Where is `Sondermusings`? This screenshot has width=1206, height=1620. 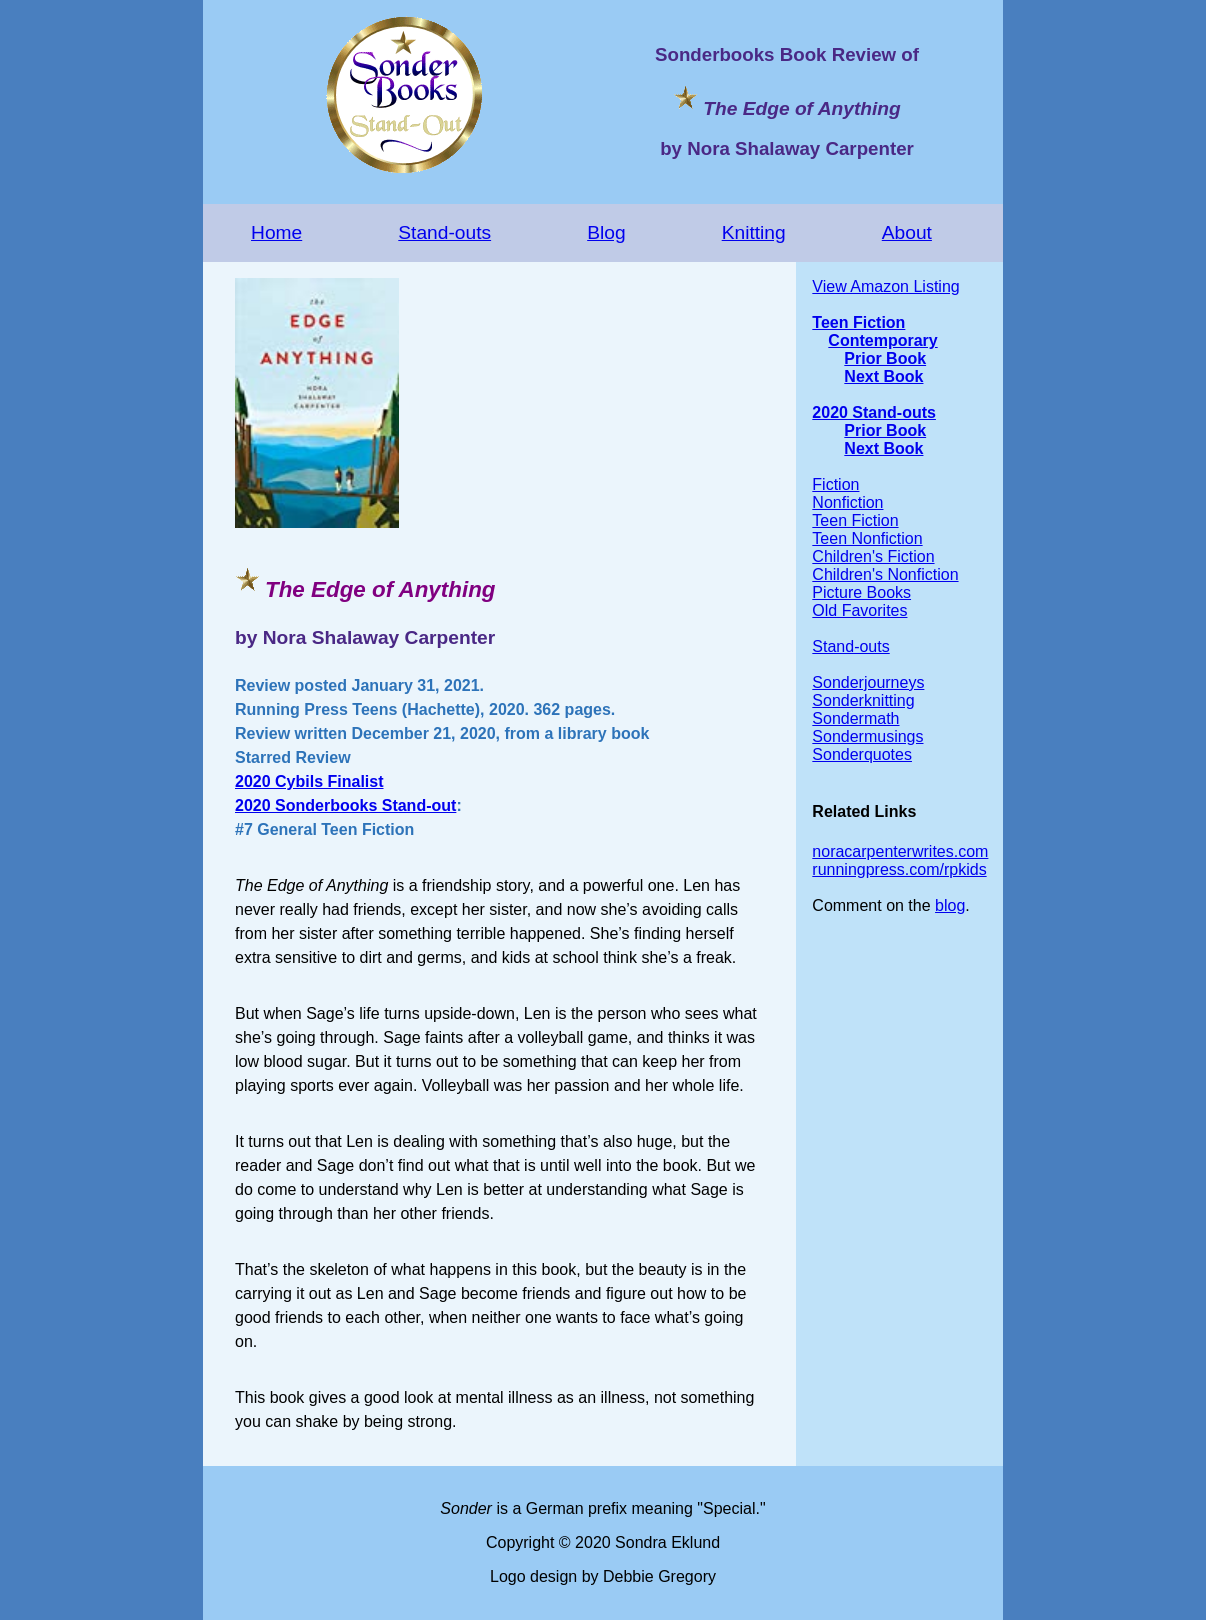
Sondermusings is located at coordinates (867, 736).